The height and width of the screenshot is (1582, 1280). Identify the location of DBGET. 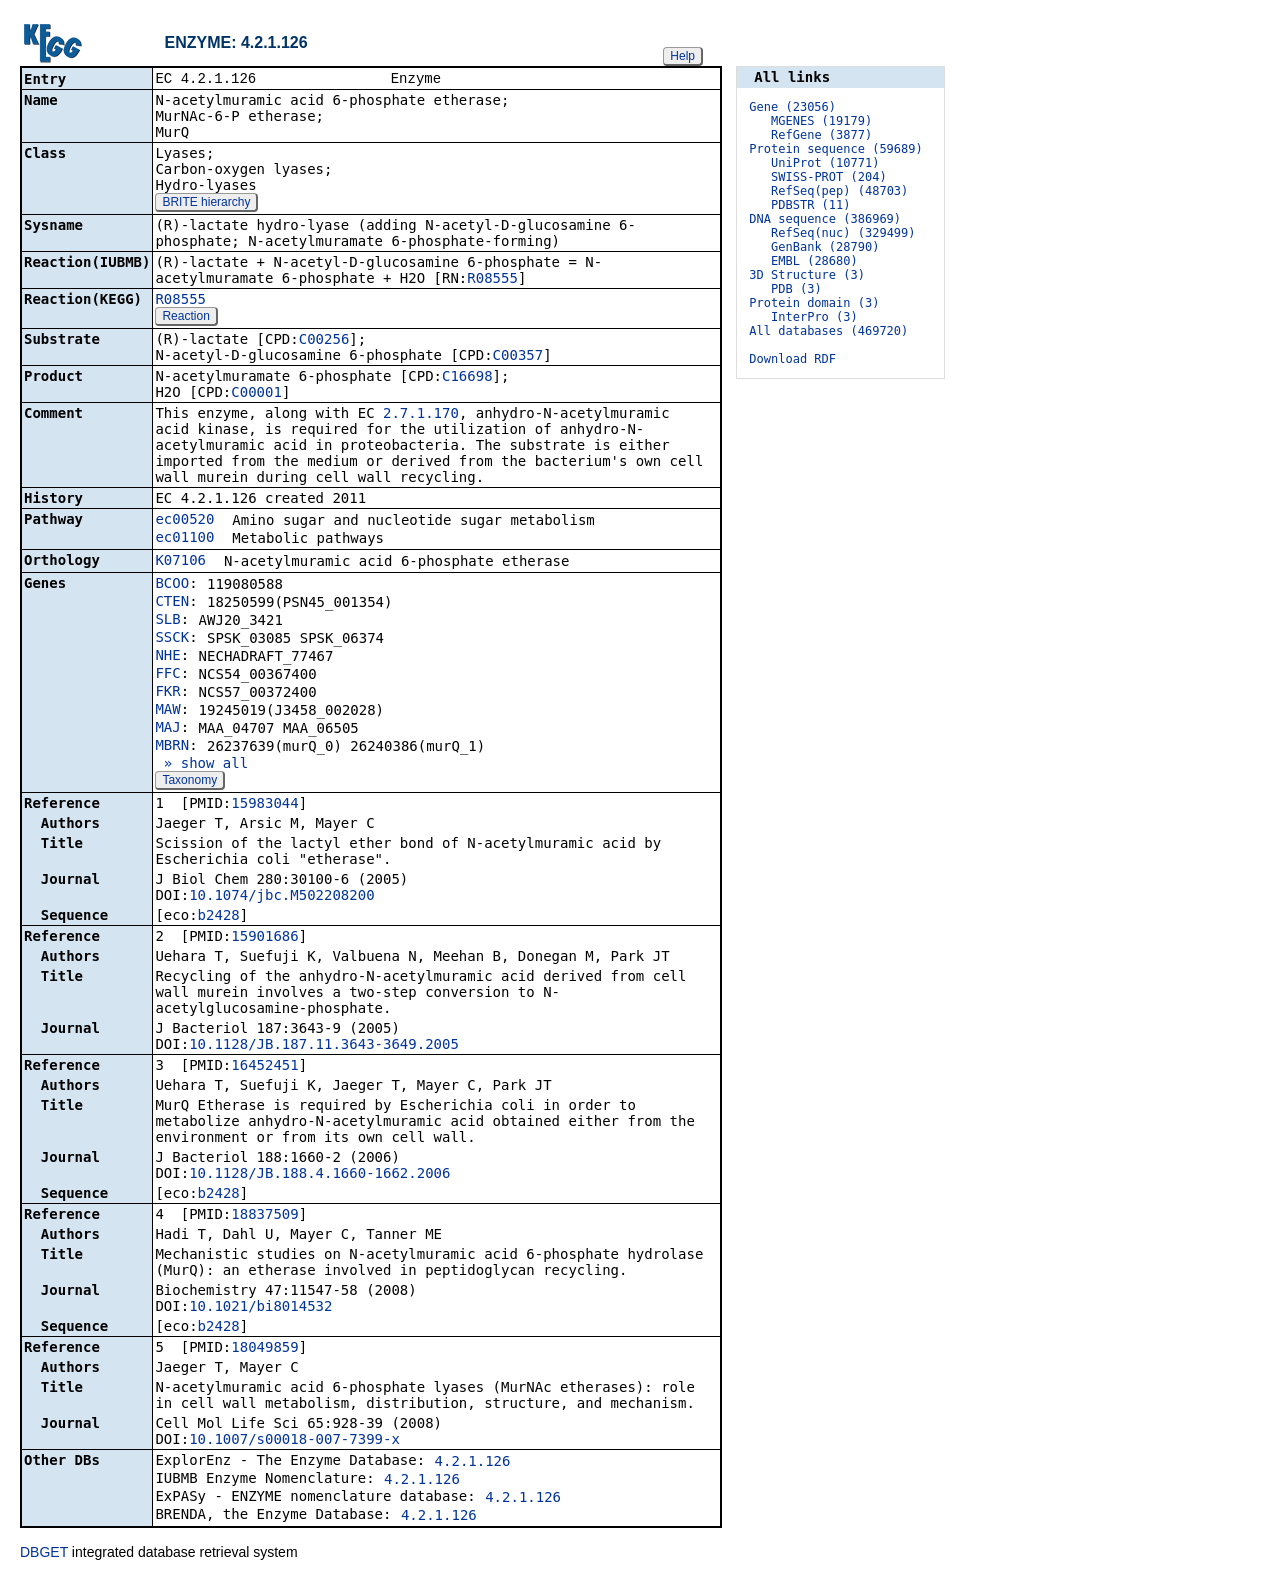
(44, 1554).